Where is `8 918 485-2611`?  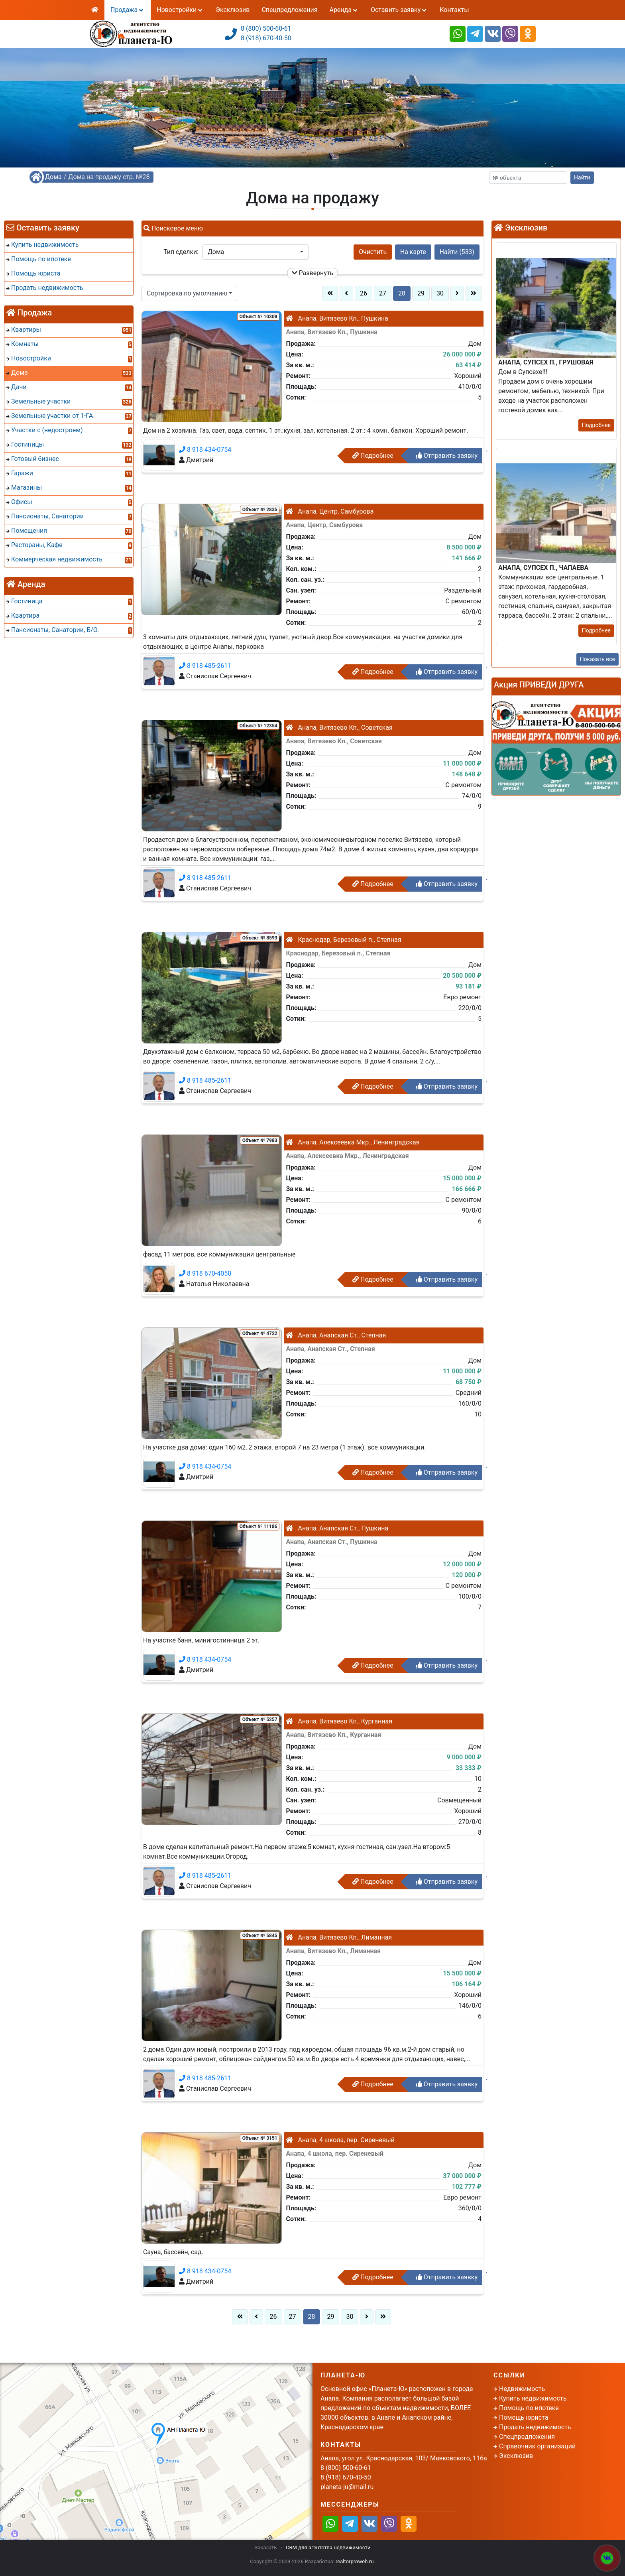
8 918 485-2611 is located at coordinates (205, 666).